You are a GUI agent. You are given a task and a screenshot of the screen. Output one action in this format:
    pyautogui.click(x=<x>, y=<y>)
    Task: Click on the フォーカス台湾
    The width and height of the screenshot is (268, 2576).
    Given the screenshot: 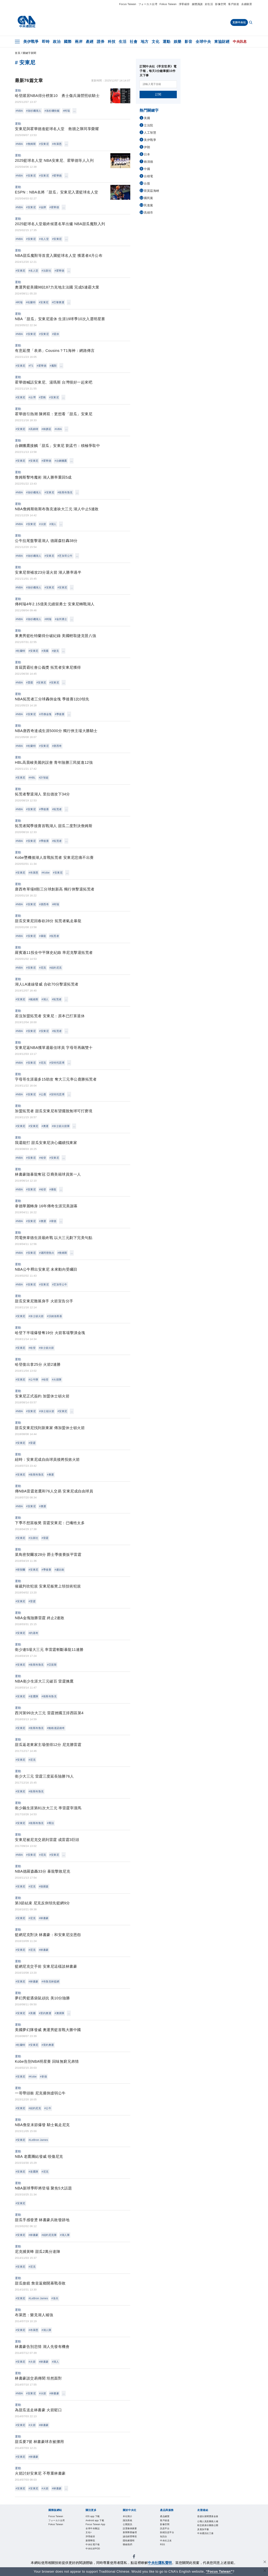 What is the action you would take?
    pyautogui.click(x=147, y=4)
    